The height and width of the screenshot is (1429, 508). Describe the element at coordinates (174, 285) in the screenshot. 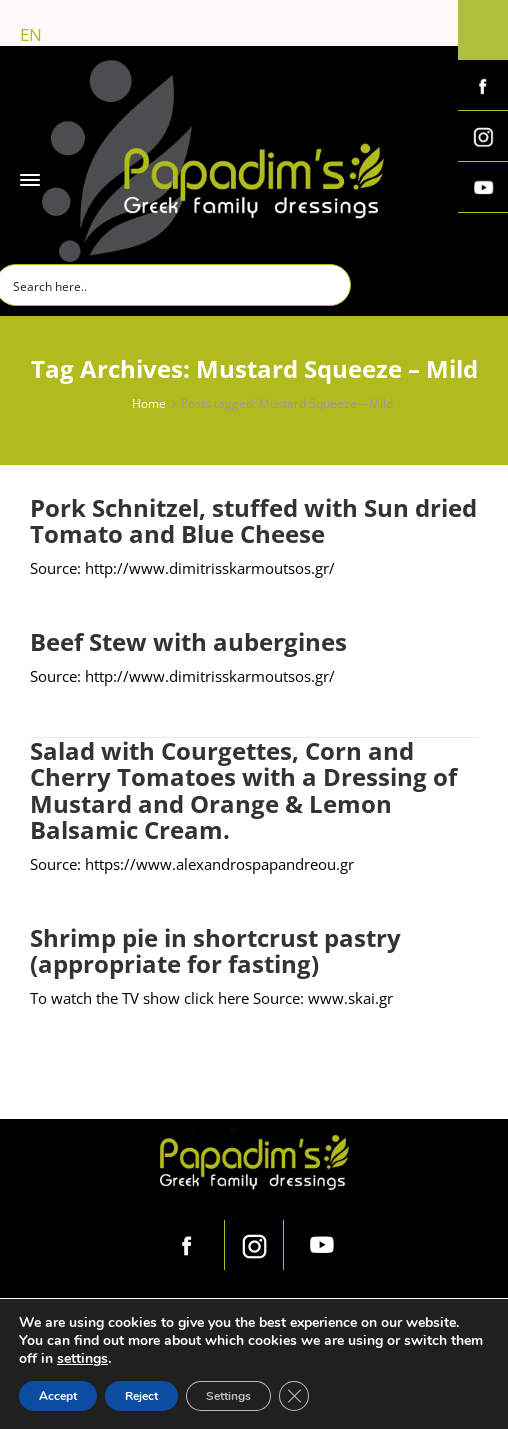

I see `[Search input]` at that location.